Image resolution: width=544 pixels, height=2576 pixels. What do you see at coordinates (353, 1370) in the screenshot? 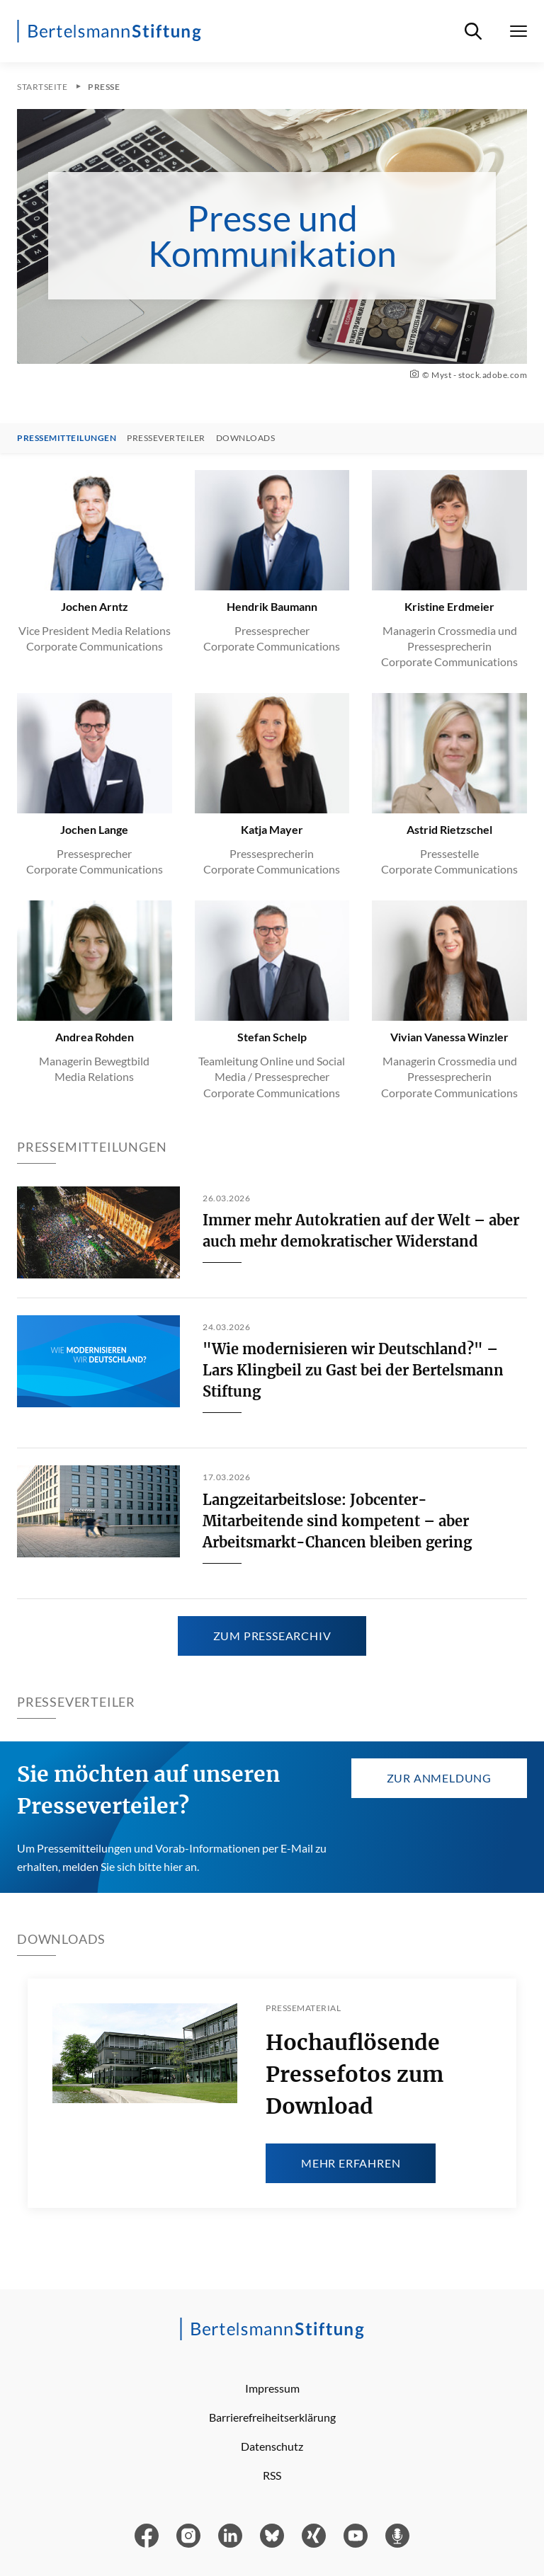
I see `"Wie modernisieren wir Deutschland?" – Lars Klingbeil zu Gast bei der Bertelsmann Stiftung` at bounding box center [353, 1370].